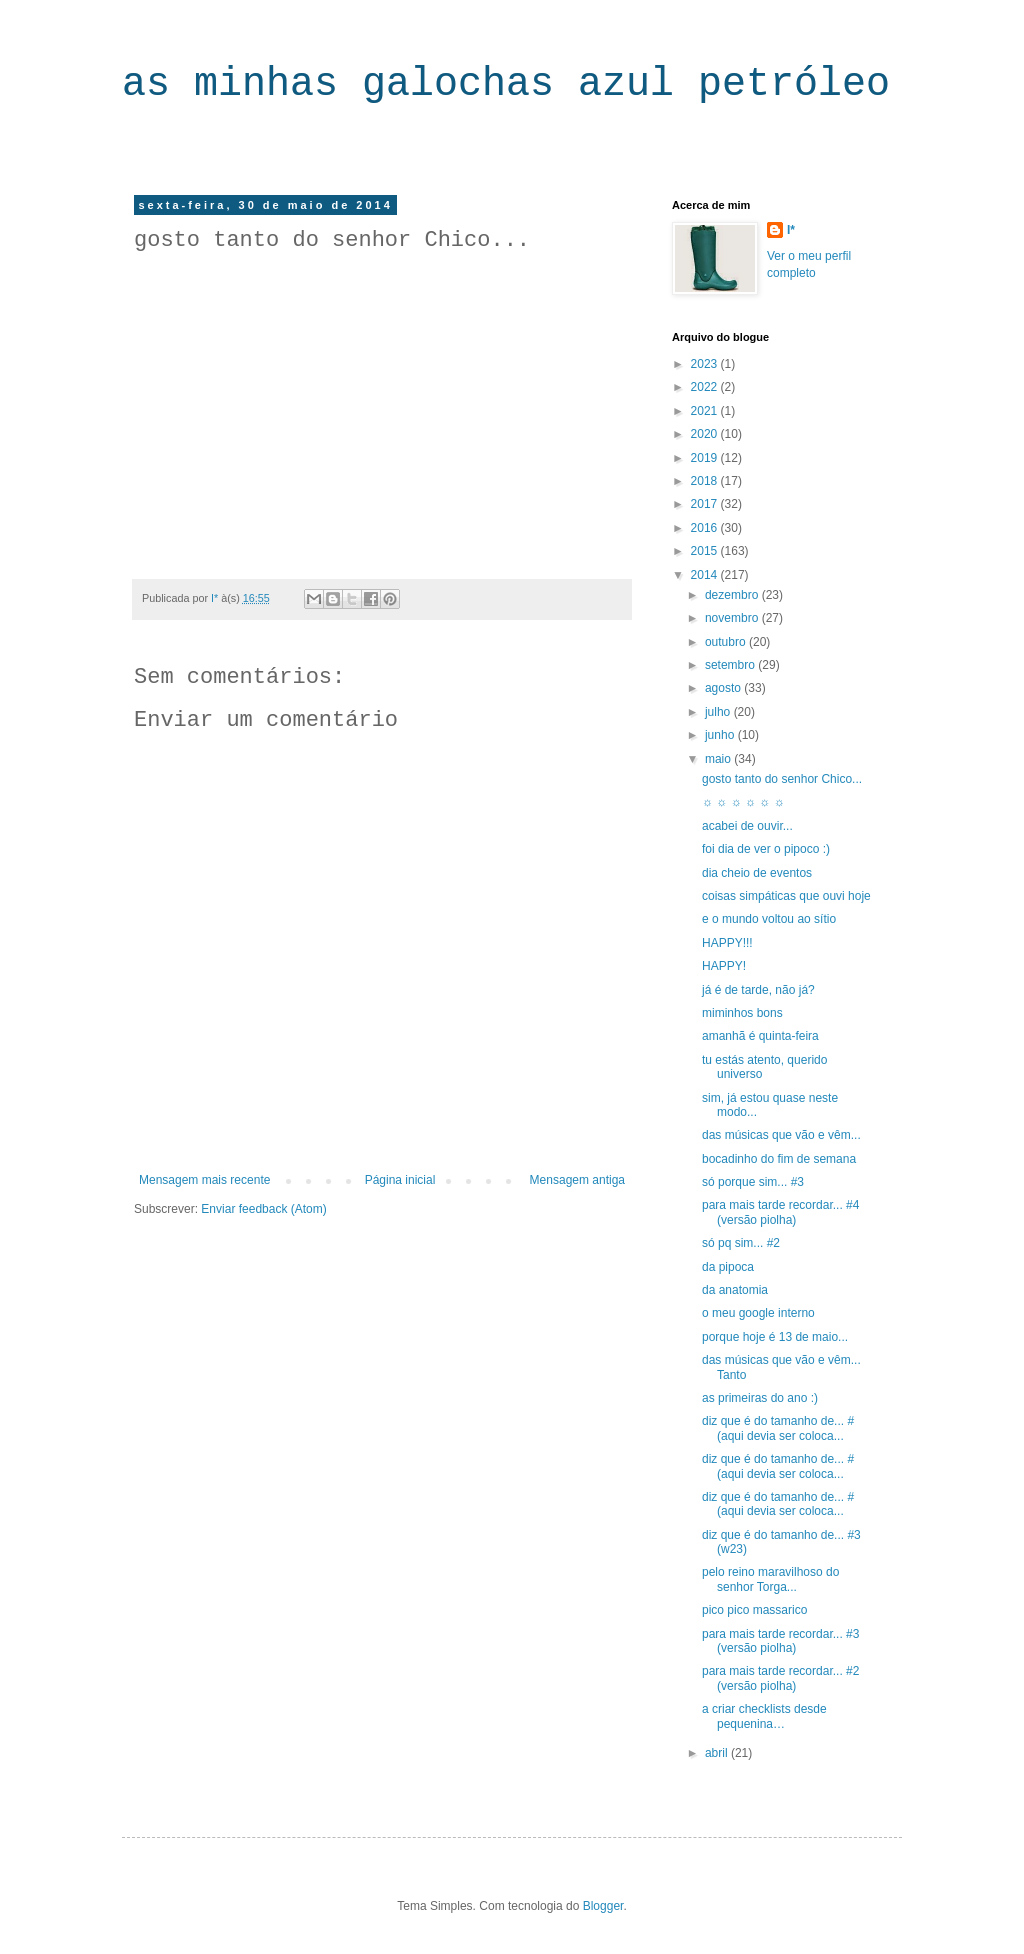  I want to click on bocadinho do fim de semana, so click(779, 1159).